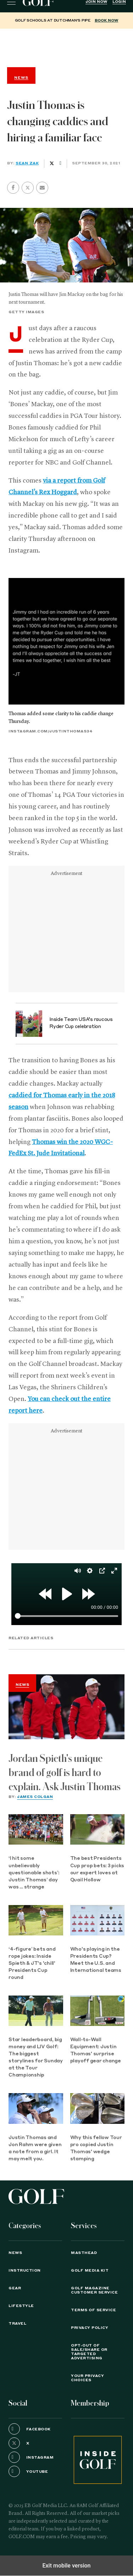  Describe the element at coordinates (97, 1869) in the screenshot. I see `The best Presidents Cup prop bets: 3 picks our expert loves at Quail Hollow` at that location.